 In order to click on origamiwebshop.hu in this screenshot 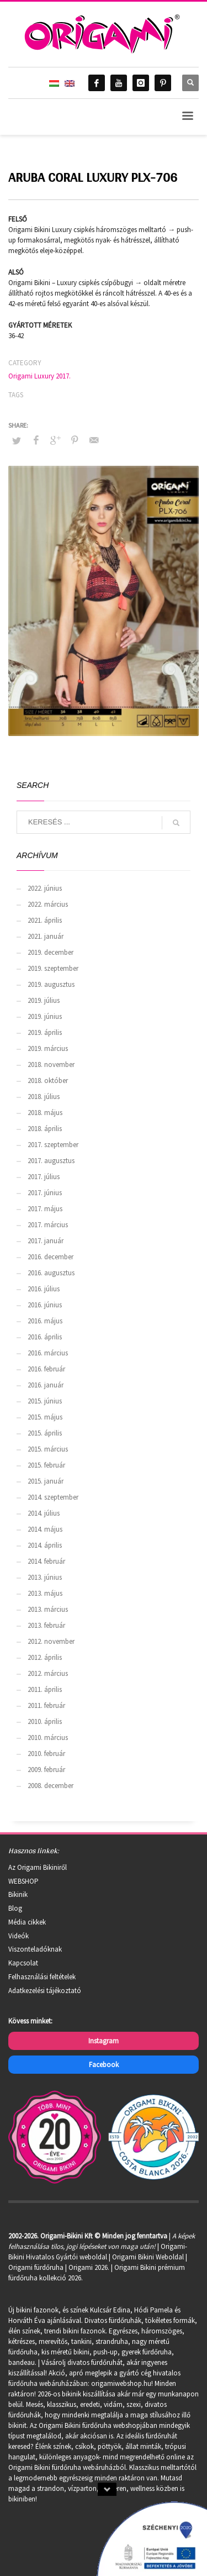, I will do `click(121, 2383)`.